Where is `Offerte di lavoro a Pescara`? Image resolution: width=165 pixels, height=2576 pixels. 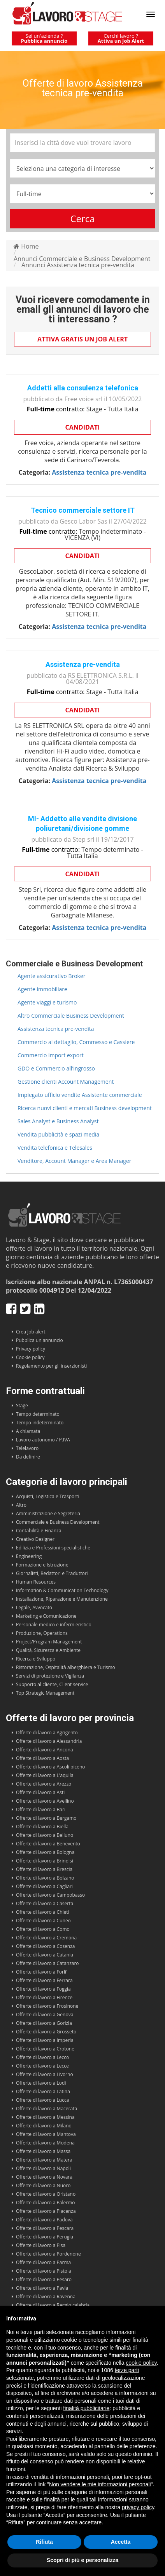
Offerte di lavoro a Pescara is located at coordinates (45, 2228).